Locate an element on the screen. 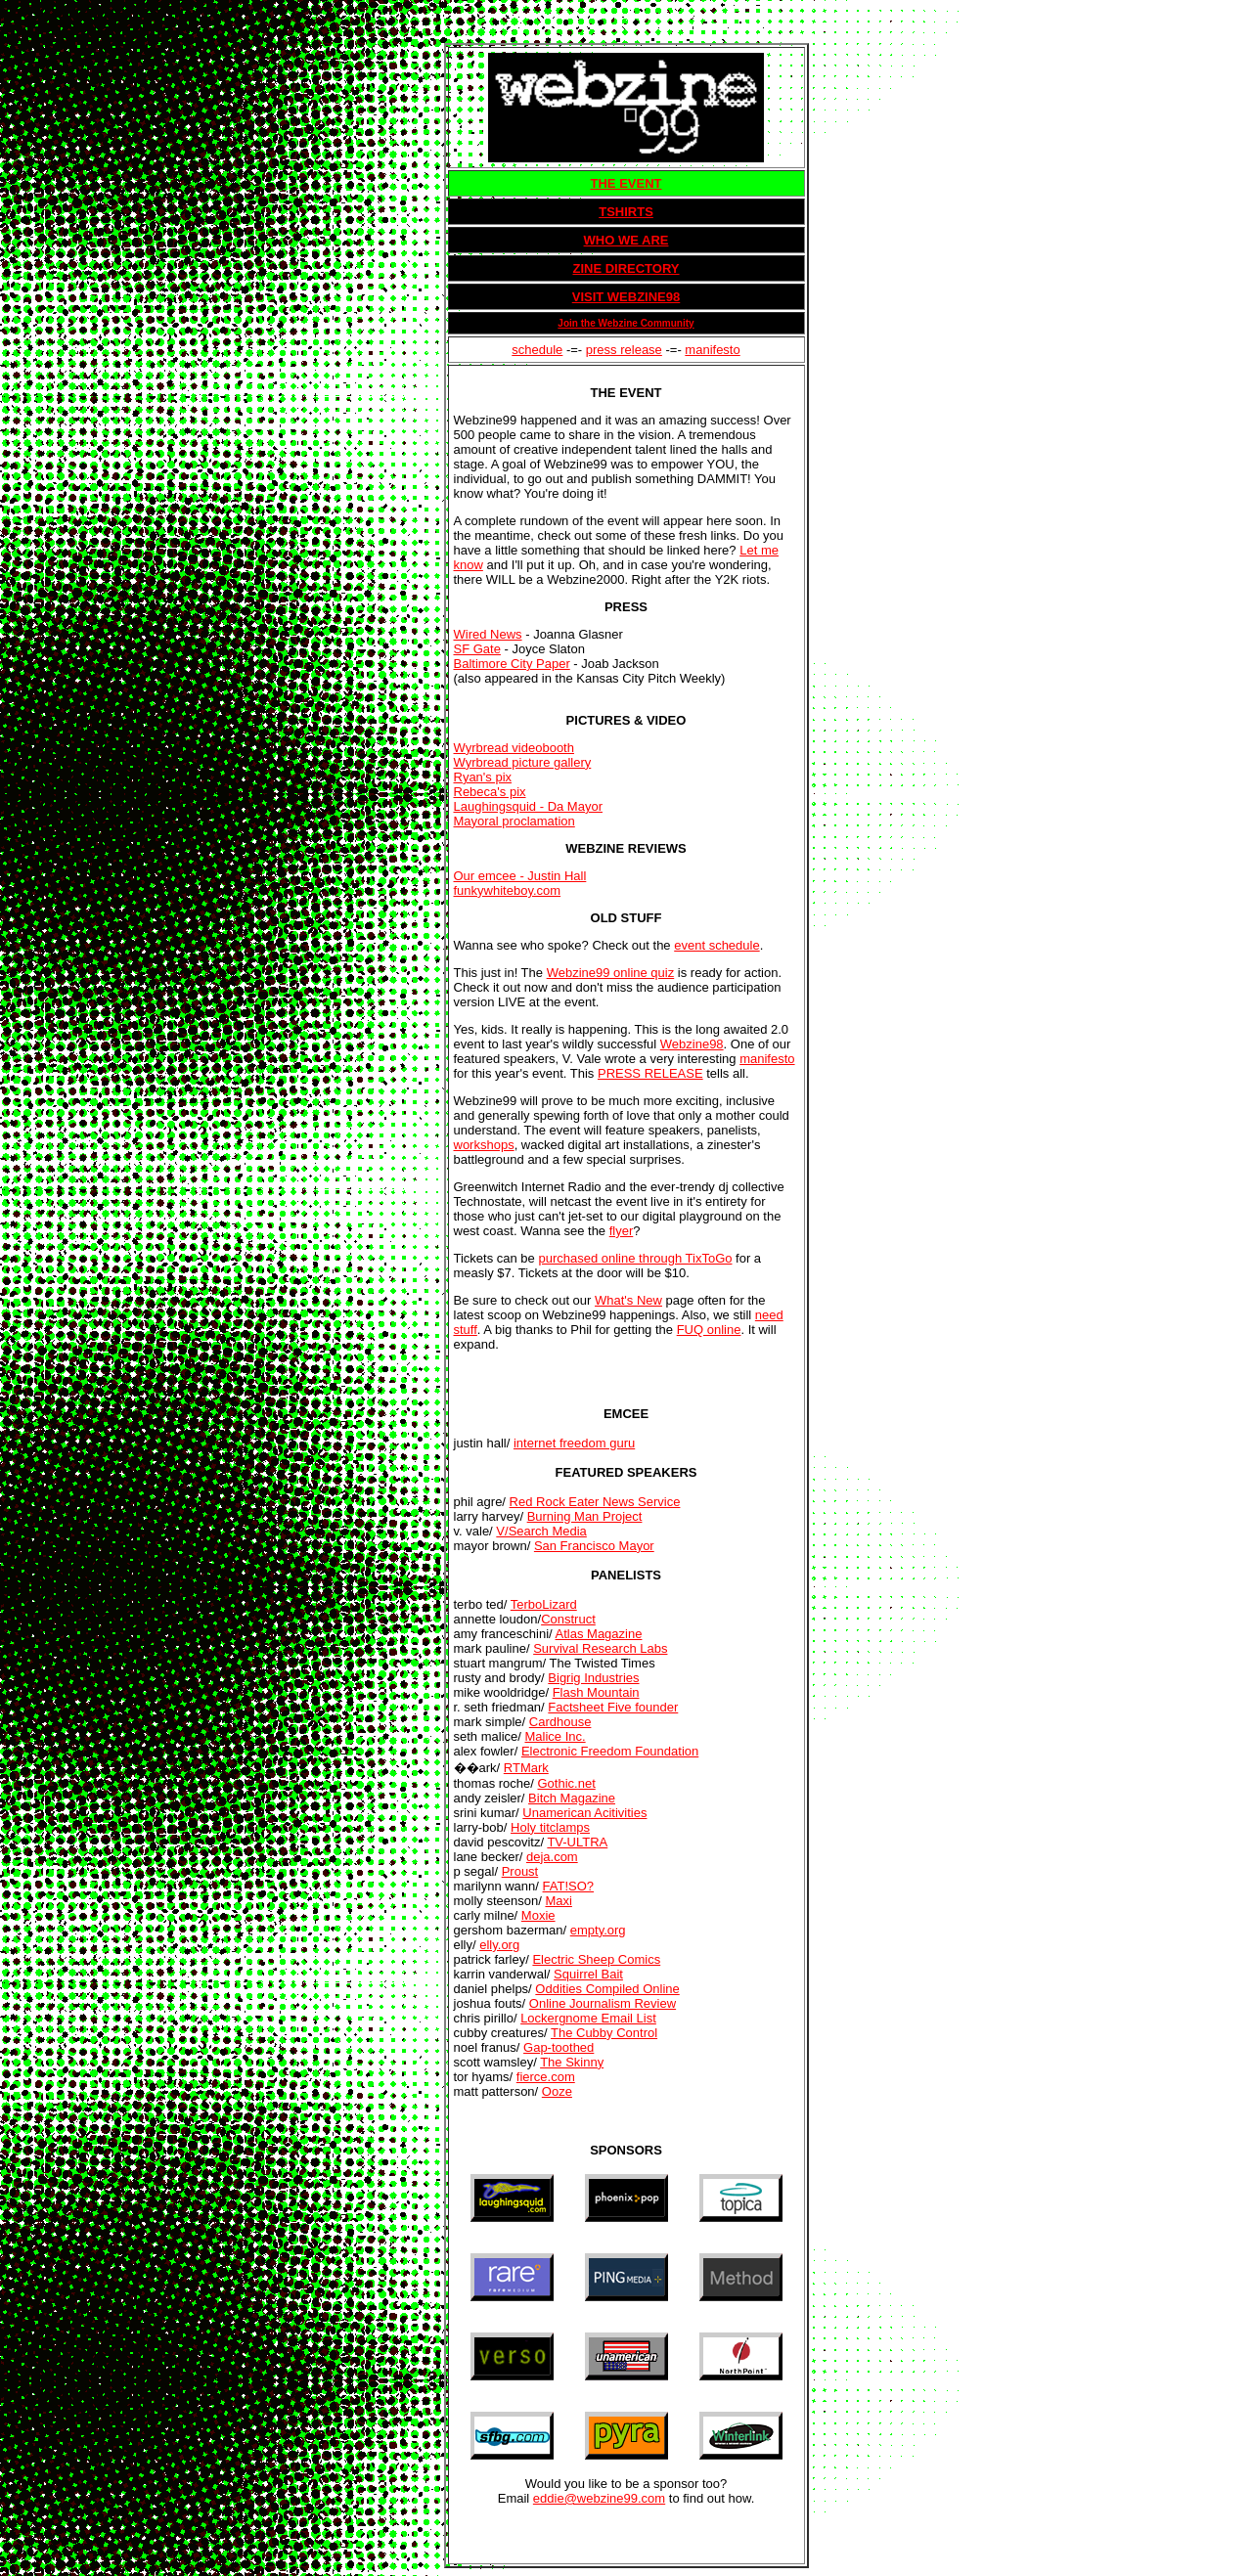 The height and width of the screenshot is (2576, 1252). Unamerican Acitivities is located at coordinates (584, 1812).